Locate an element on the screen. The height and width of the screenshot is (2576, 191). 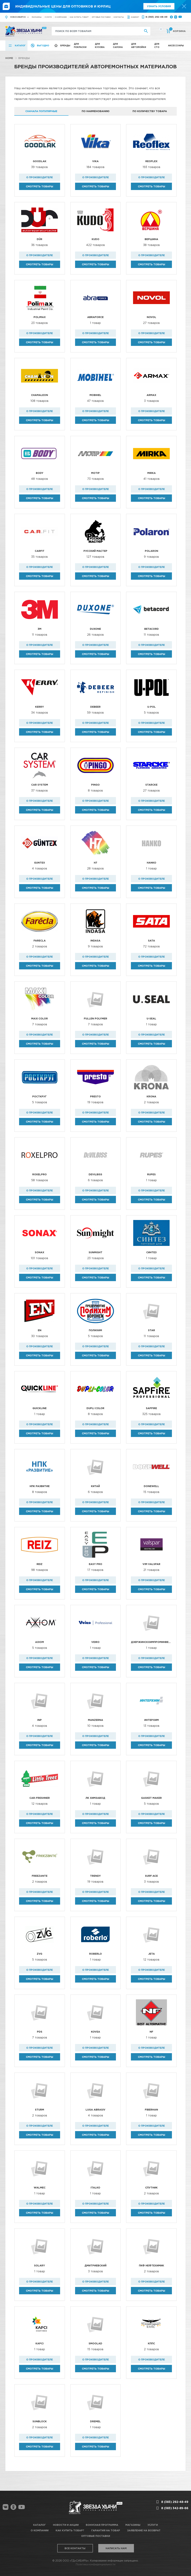
SATA is located at coordinates (151, 940).